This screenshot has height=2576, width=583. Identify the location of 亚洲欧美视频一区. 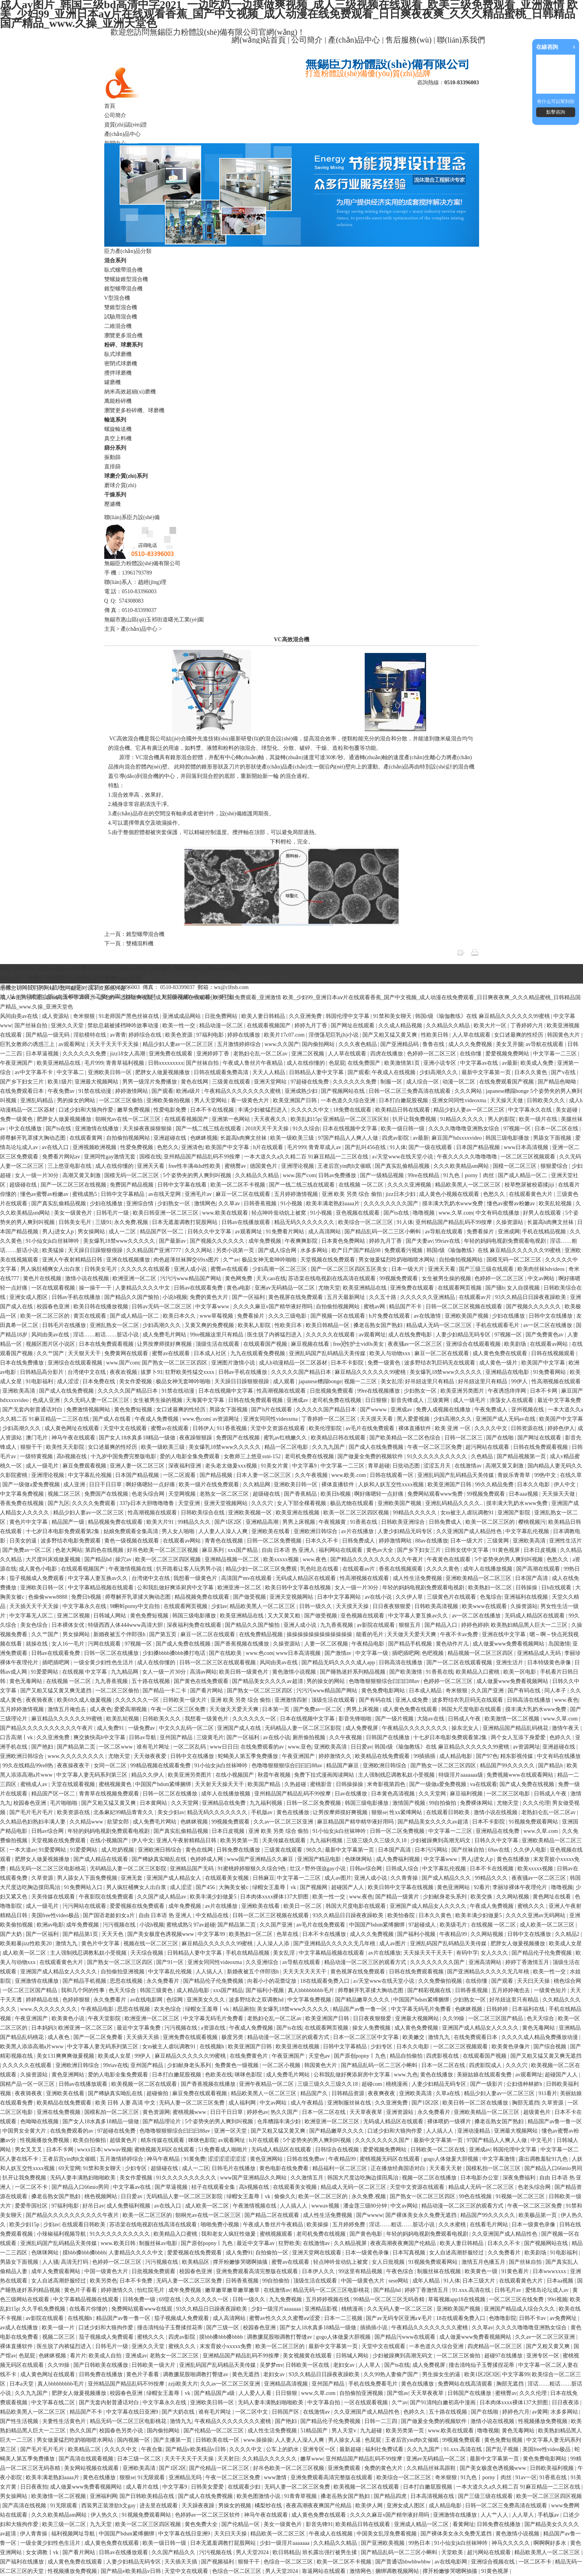
(250, 1513).